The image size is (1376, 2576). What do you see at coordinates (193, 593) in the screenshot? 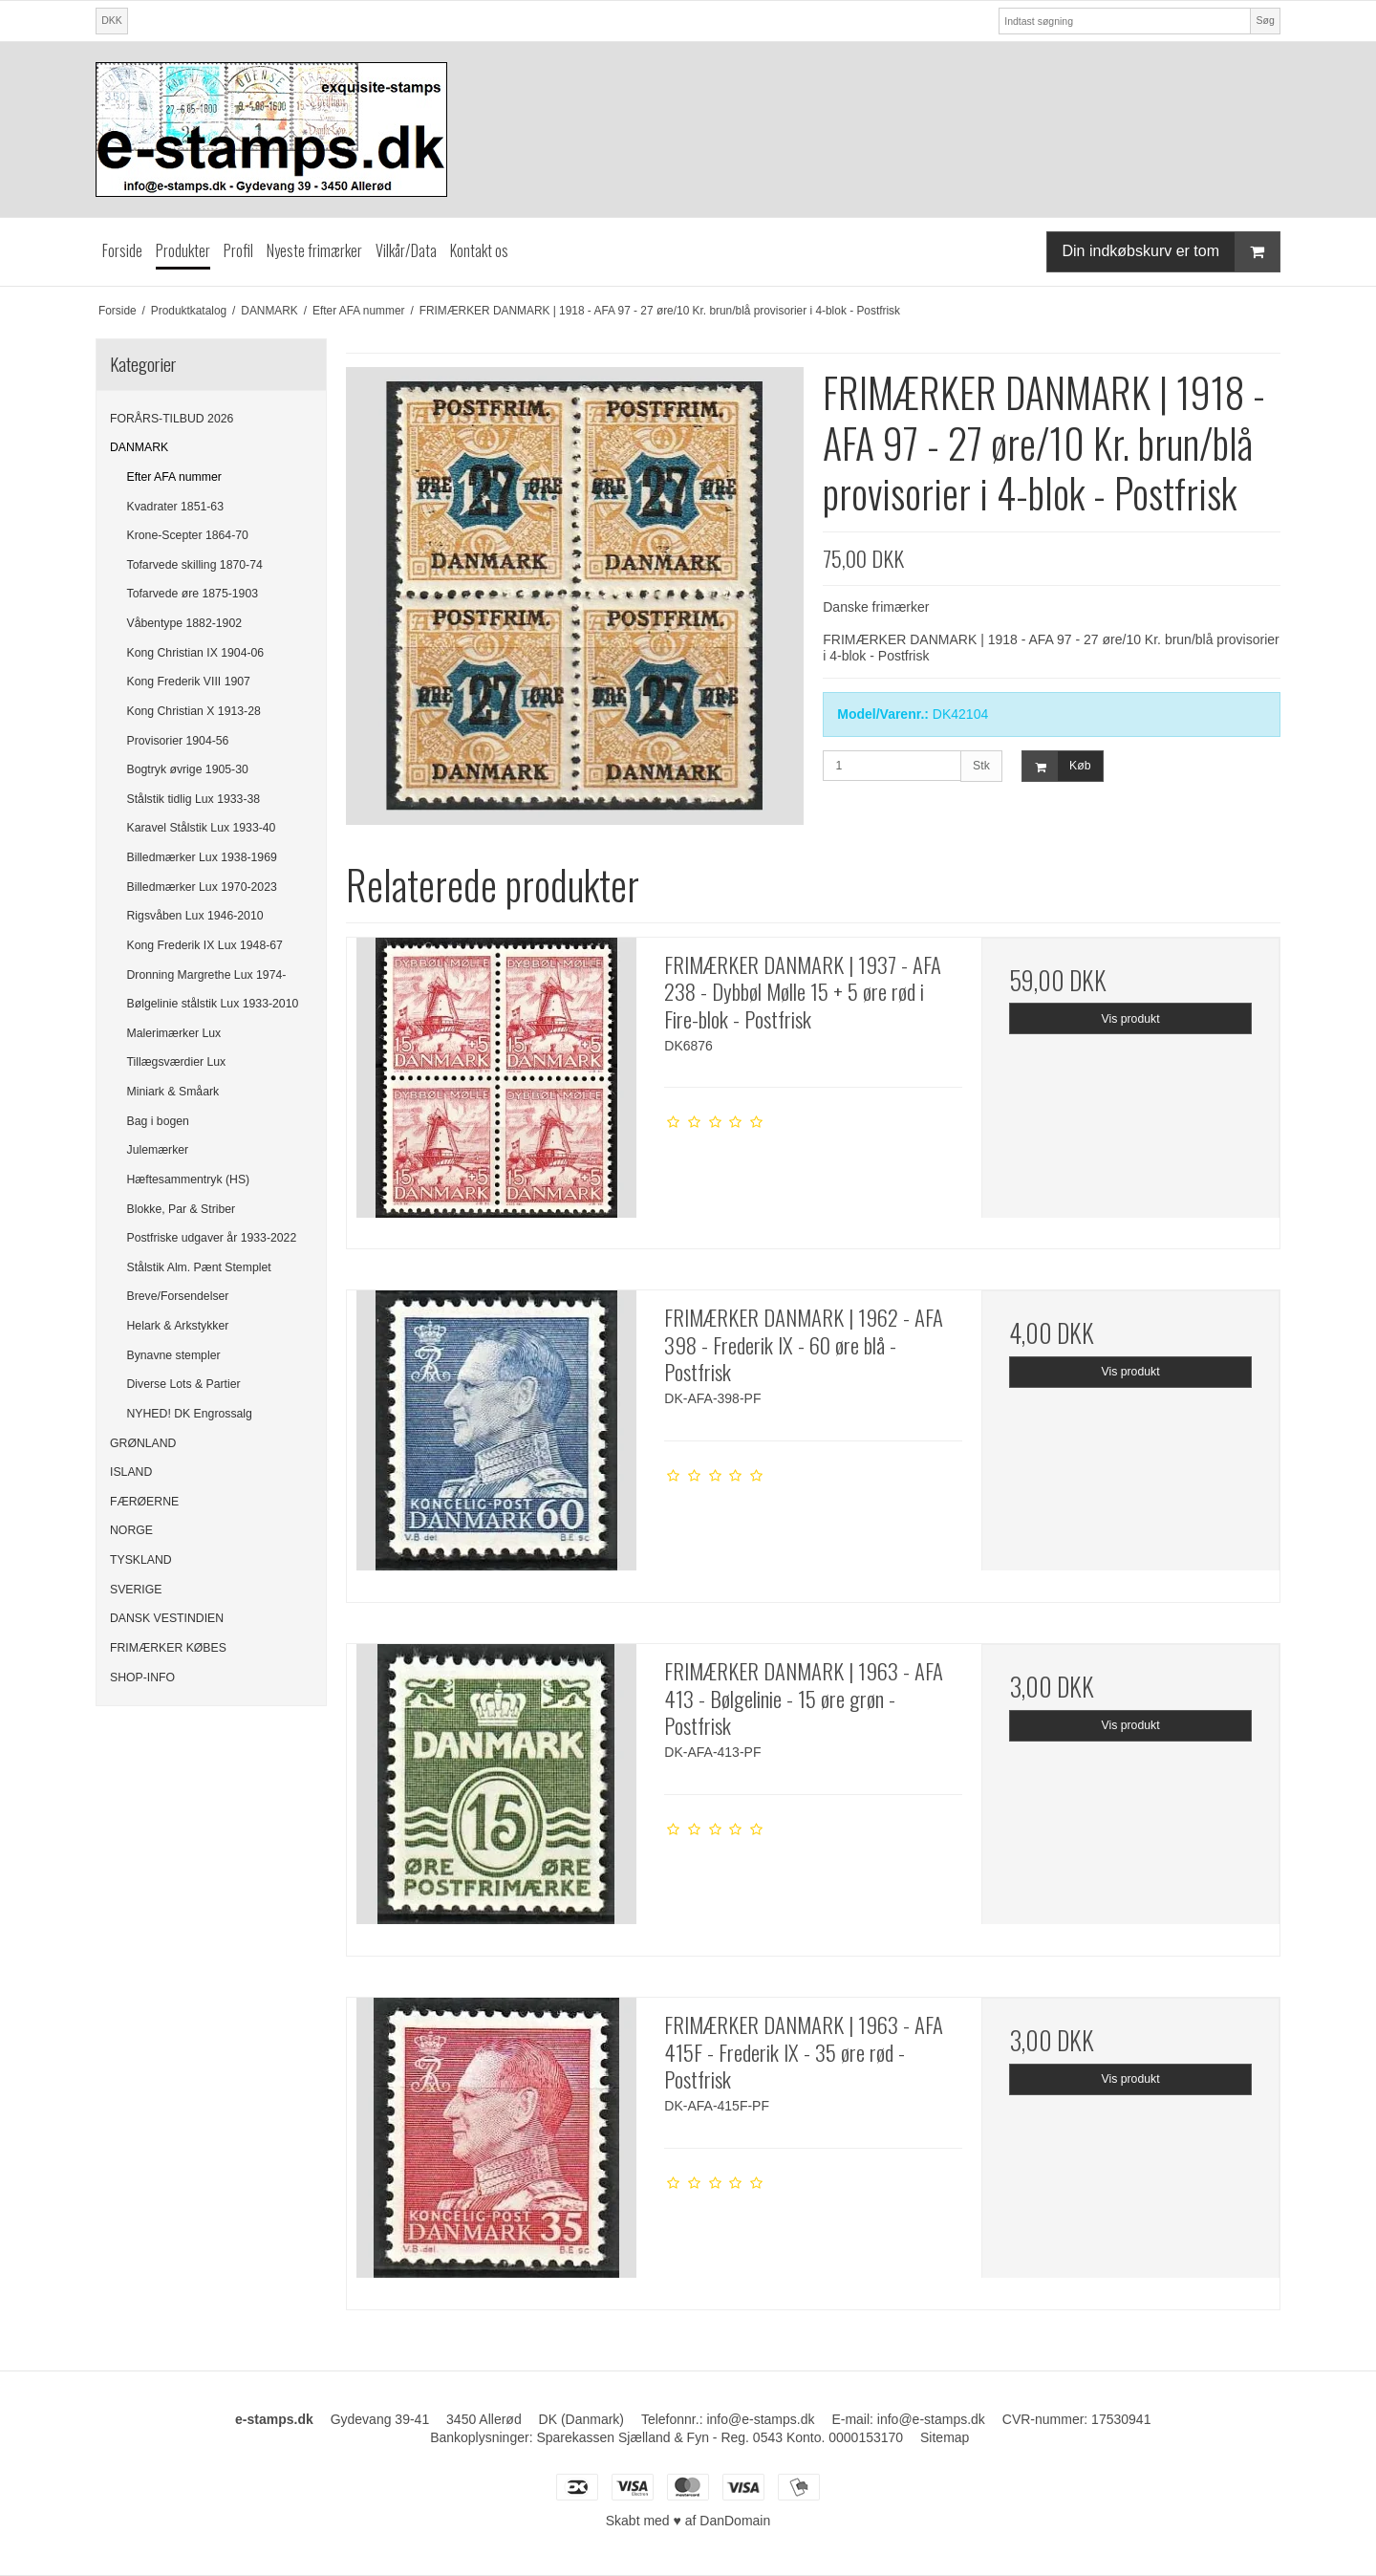
I see `Tofarvede øre 1875-1903` at bounding box center [193, 593].